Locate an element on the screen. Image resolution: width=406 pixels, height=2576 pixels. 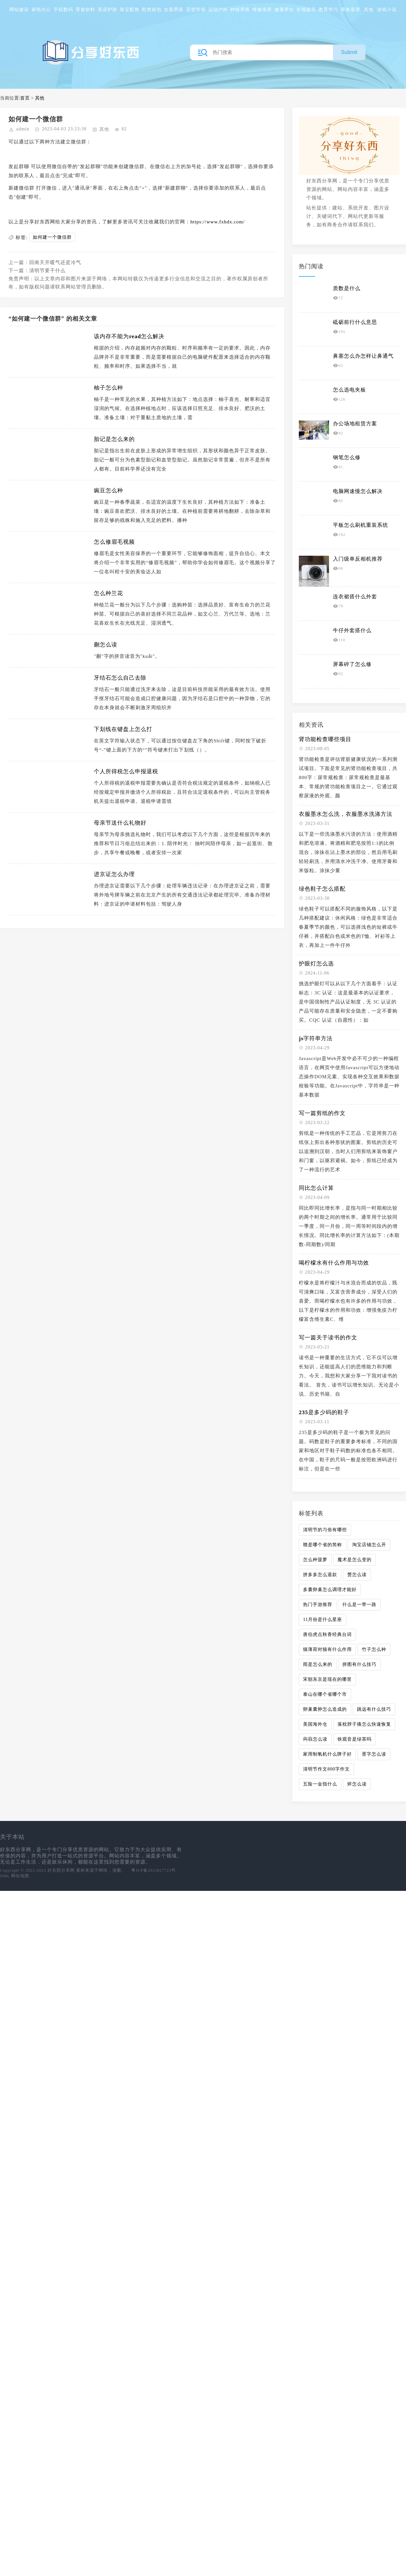
肾功能检查哪些项目 is located at coordinates (325, 739).